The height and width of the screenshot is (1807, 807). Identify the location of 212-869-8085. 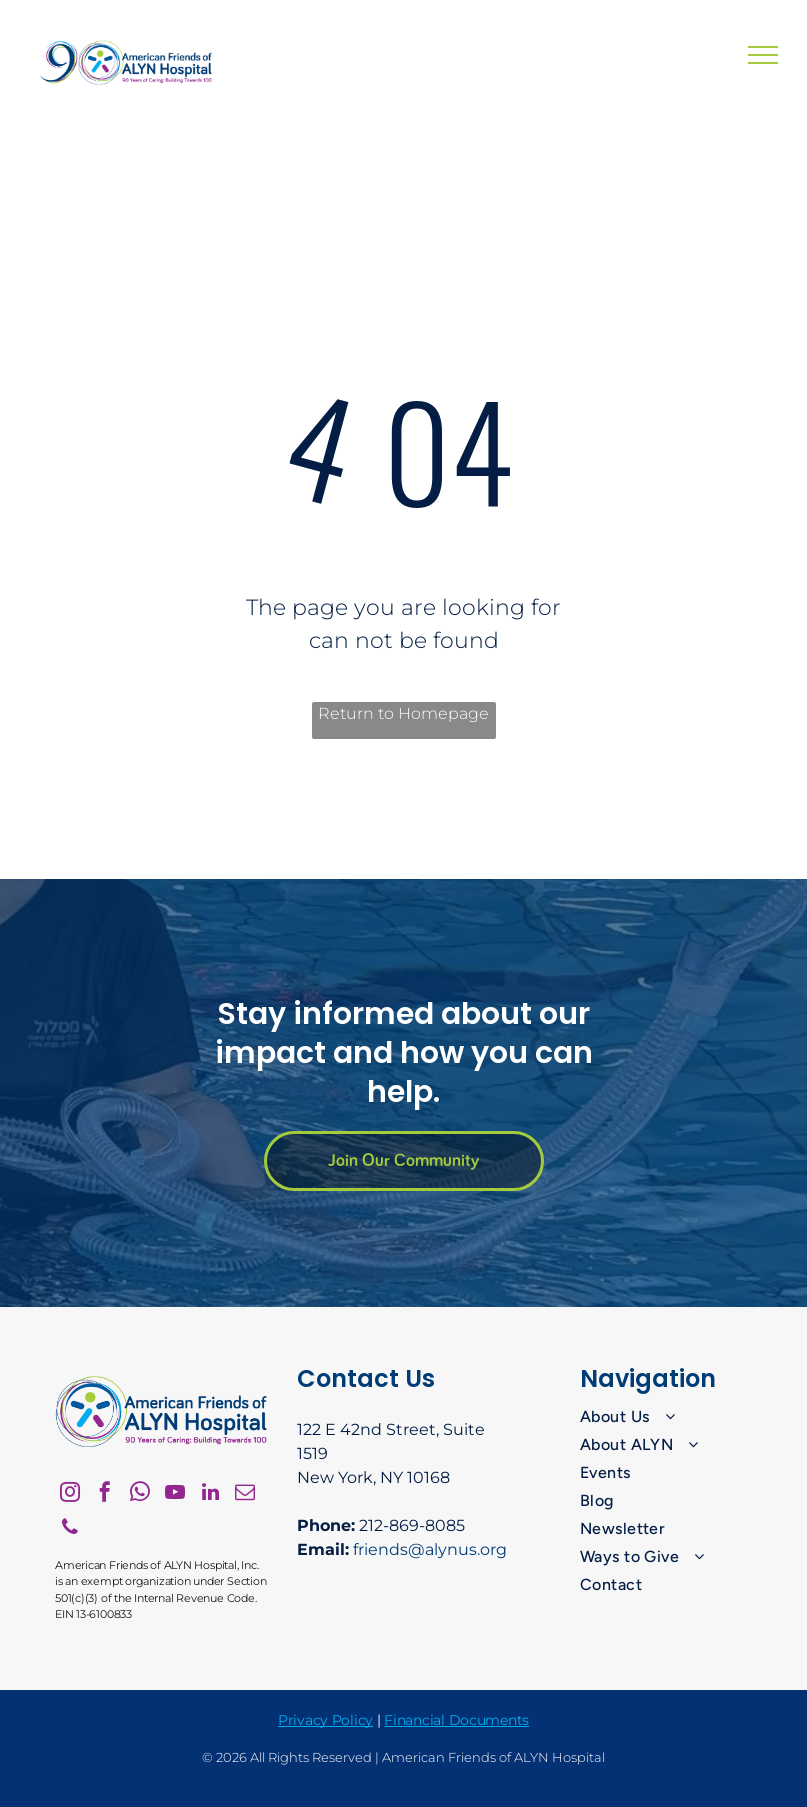
(412, 1525).